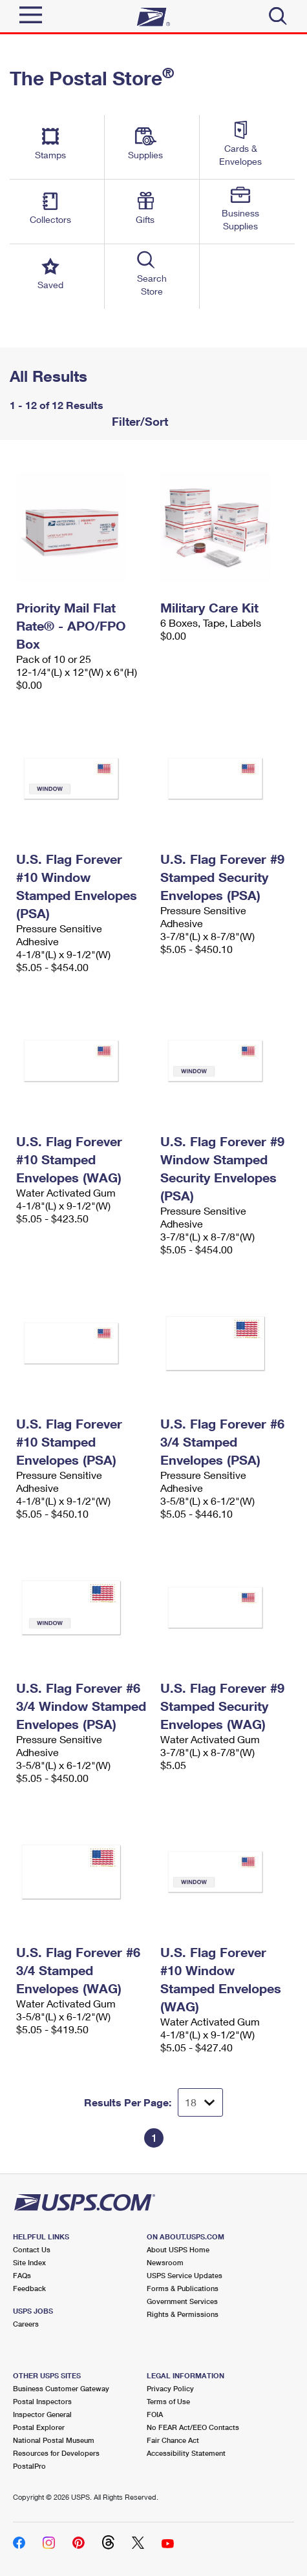  I want to click on Government Services, so click(182, 2301).